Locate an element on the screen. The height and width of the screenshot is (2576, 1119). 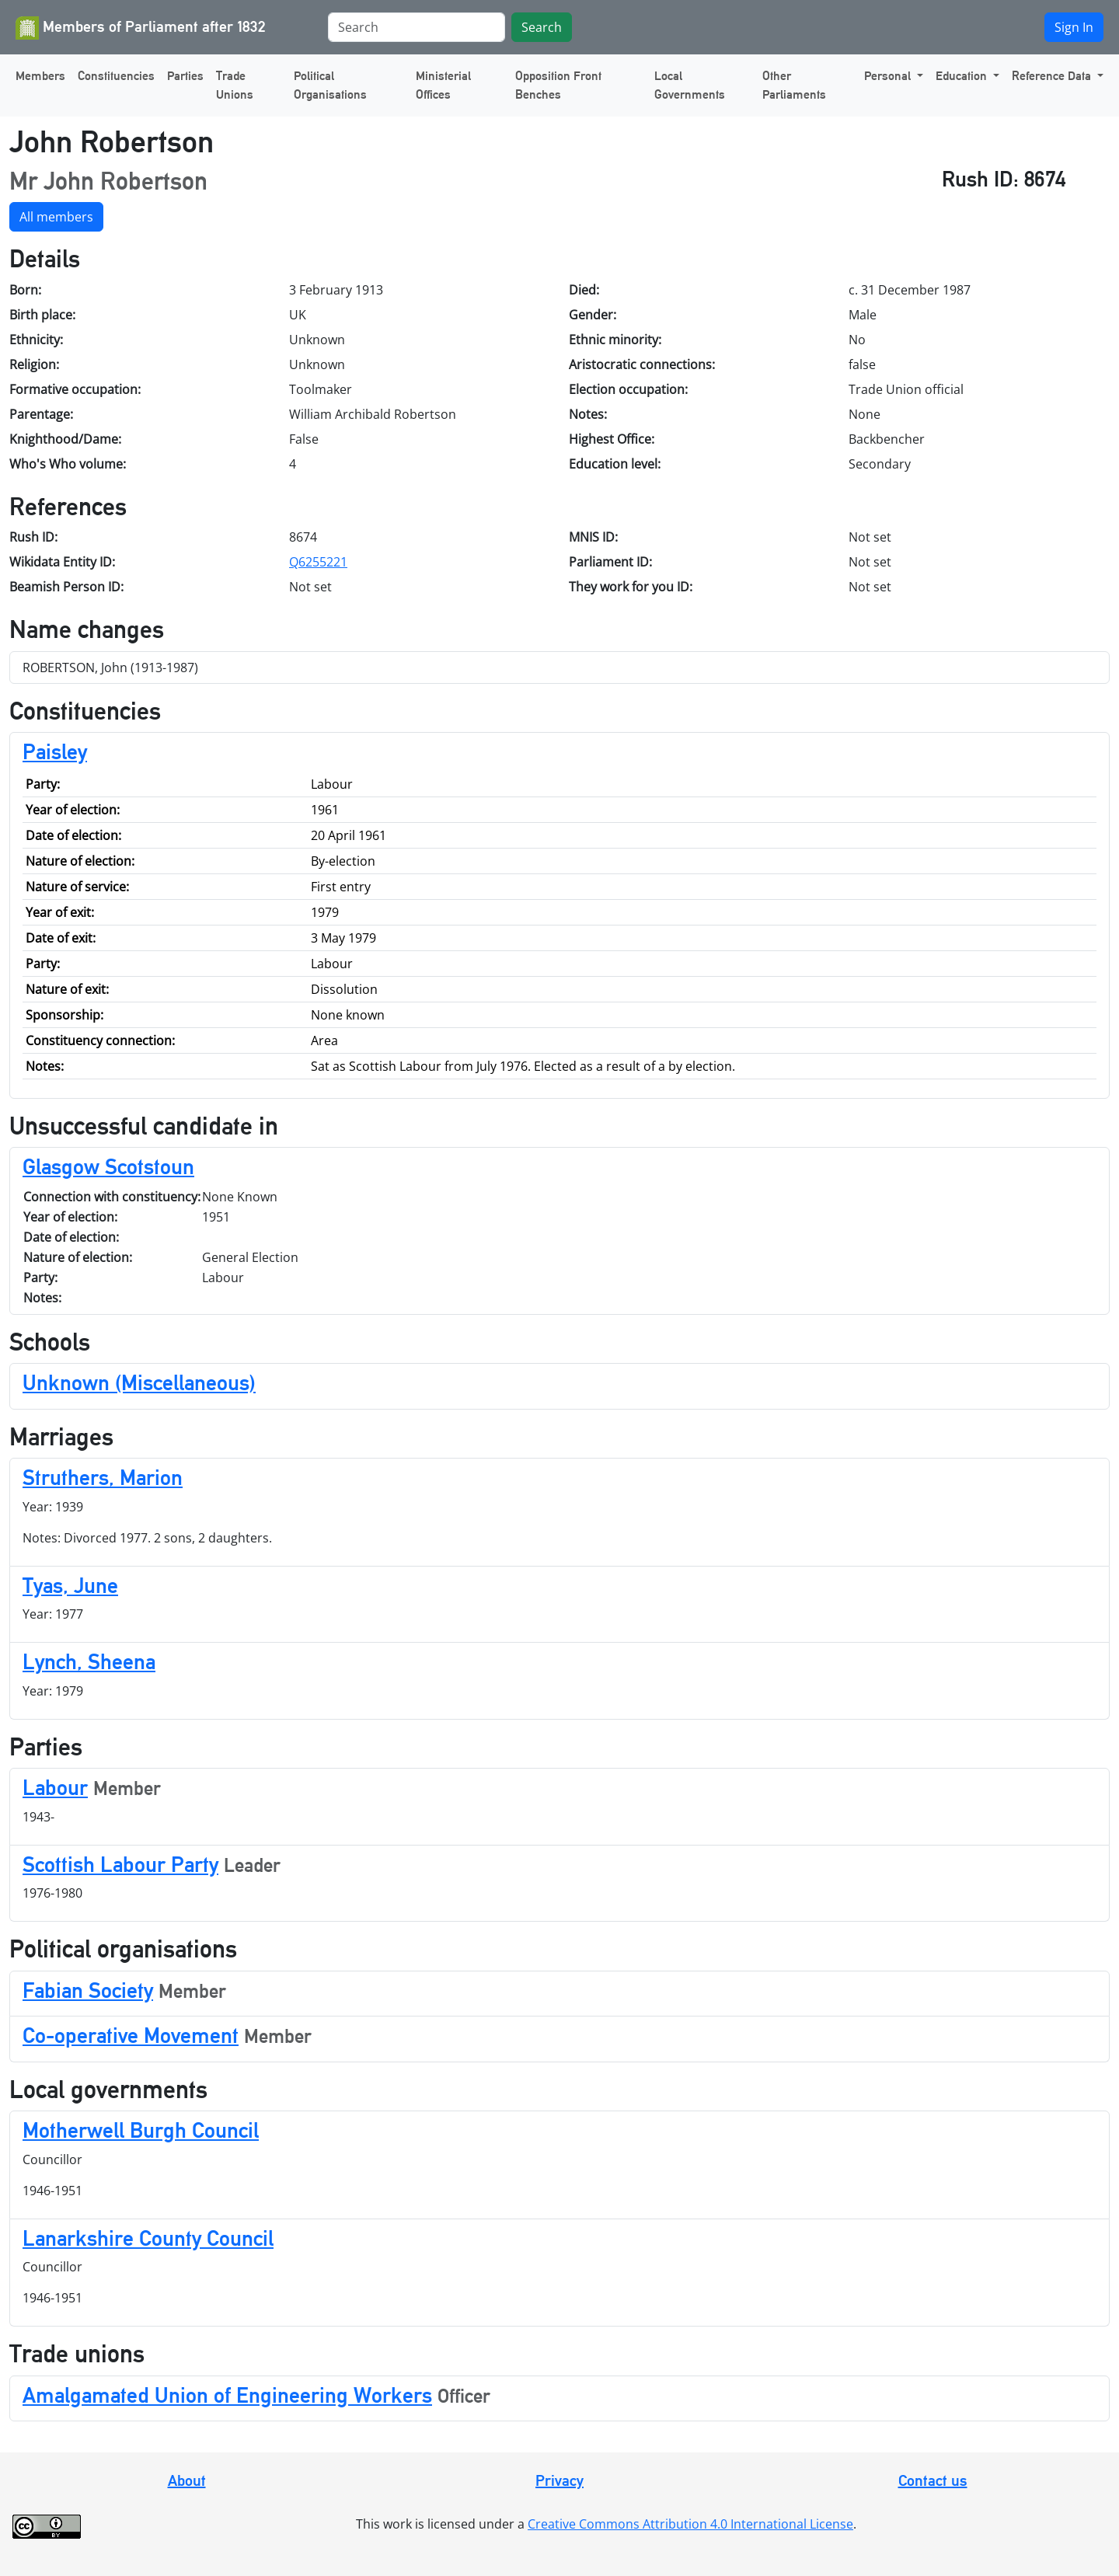
Fabian Society is located at coordinates (88, 1990).